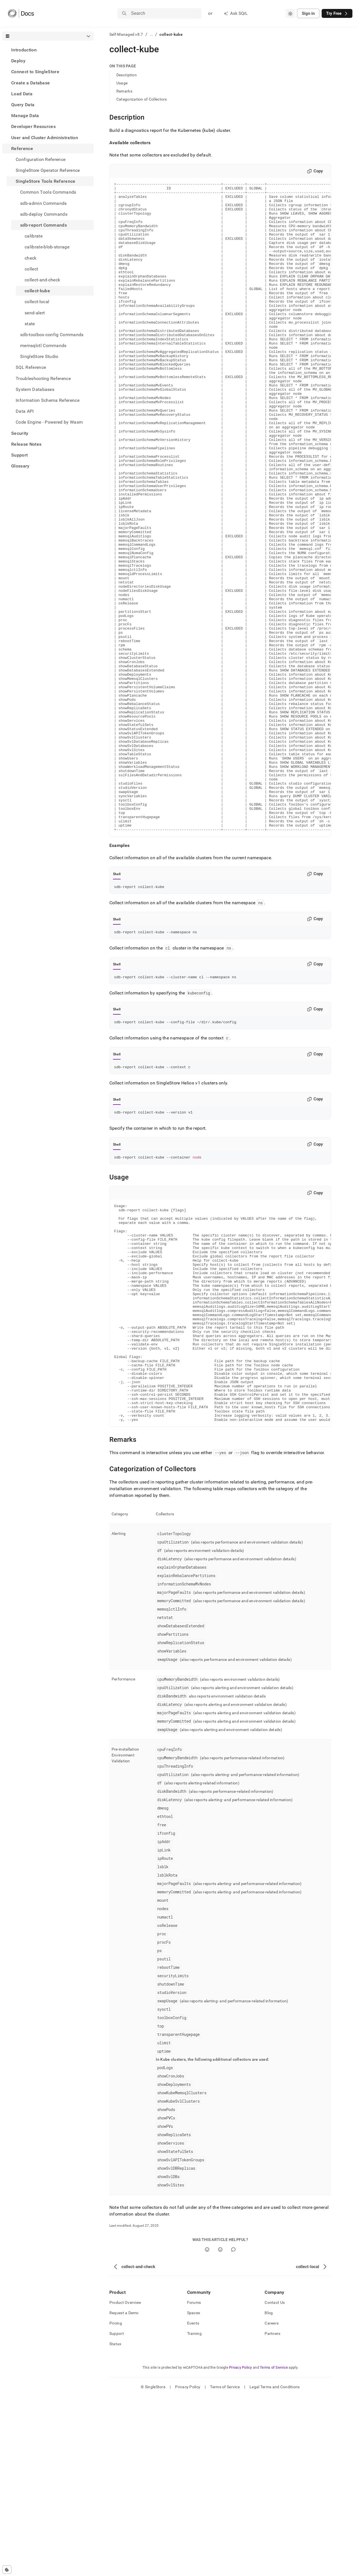 Image resolution: width=358 pixels, height=2576 pixels. Describe the element at coordinates (48, 192) in the screenshot. I see `Common Tools Commands [treeitem]` at that location.